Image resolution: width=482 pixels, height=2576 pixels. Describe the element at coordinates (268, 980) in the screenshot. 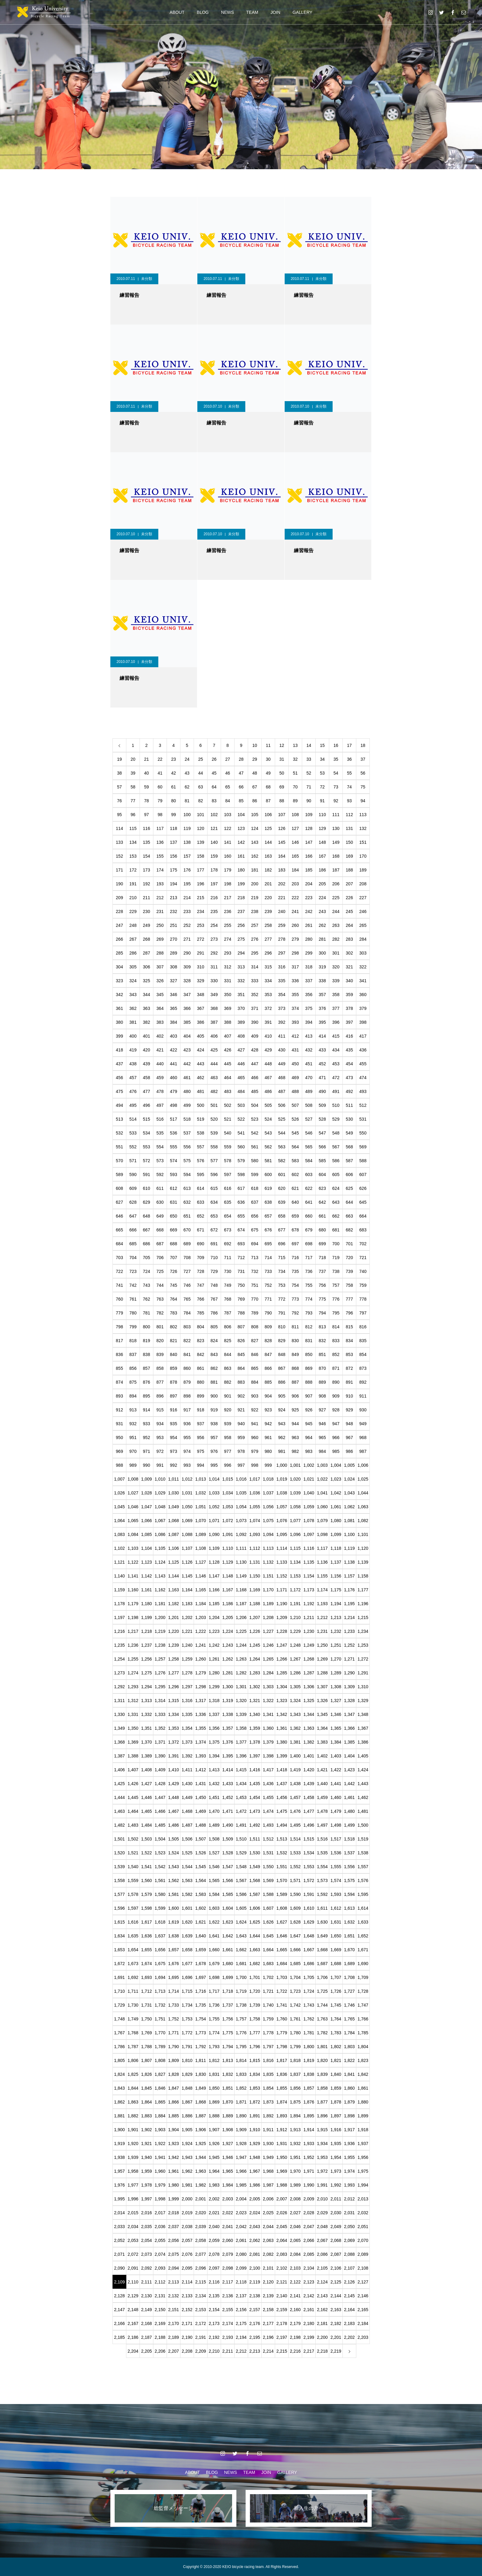

I see `334` at that location.